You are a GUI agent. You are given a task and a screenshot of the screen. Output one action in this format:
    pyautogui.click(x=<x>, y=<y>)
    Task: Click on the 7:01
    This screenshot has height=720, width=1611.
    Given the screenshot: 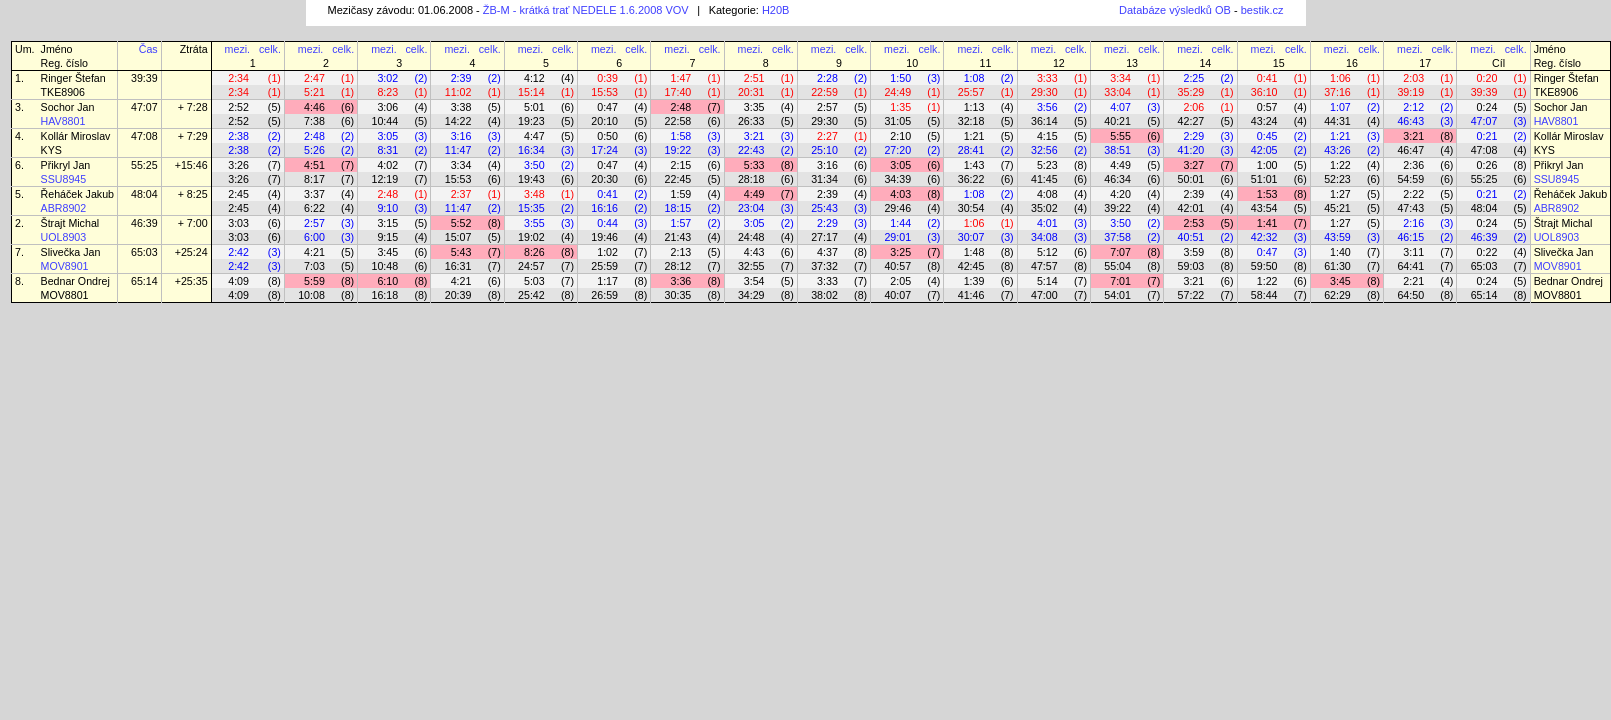 What is the action you would take?
    pyautogui.click(x=1120, y=281)
    